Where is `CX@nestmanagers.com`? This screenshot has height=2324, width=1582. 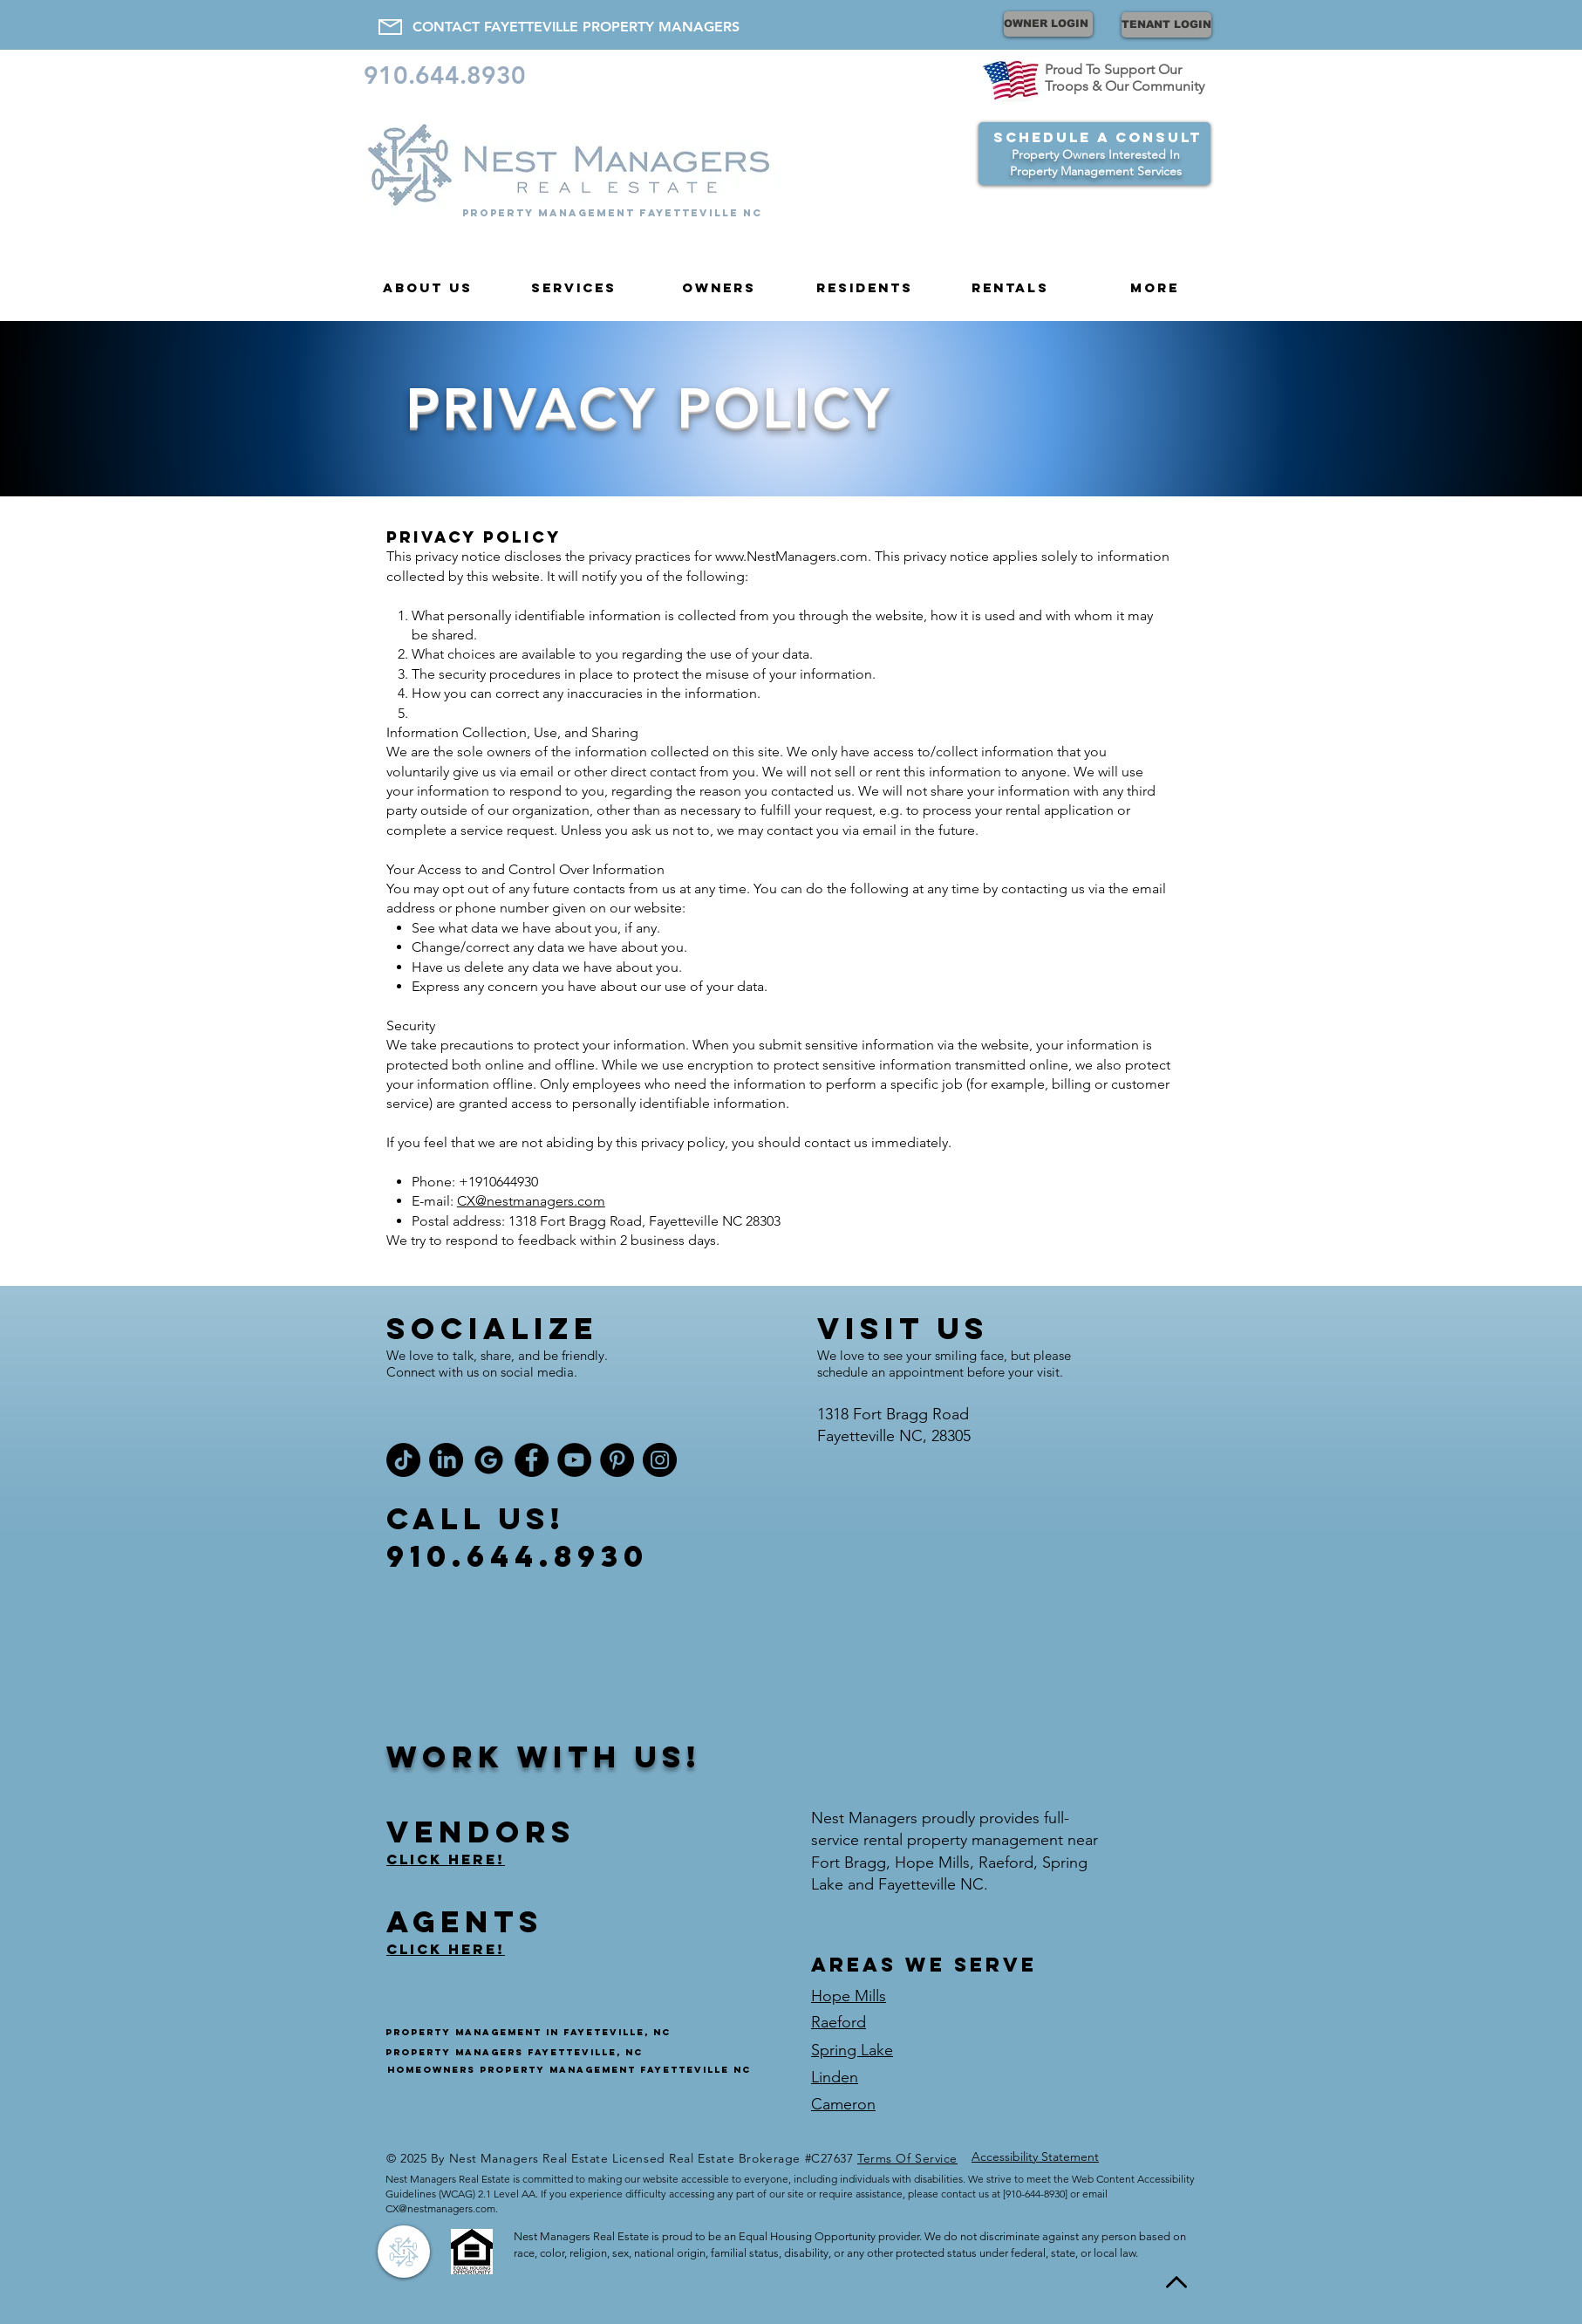
CX@nestmanagers.com is located at coordinates (531, 1201).